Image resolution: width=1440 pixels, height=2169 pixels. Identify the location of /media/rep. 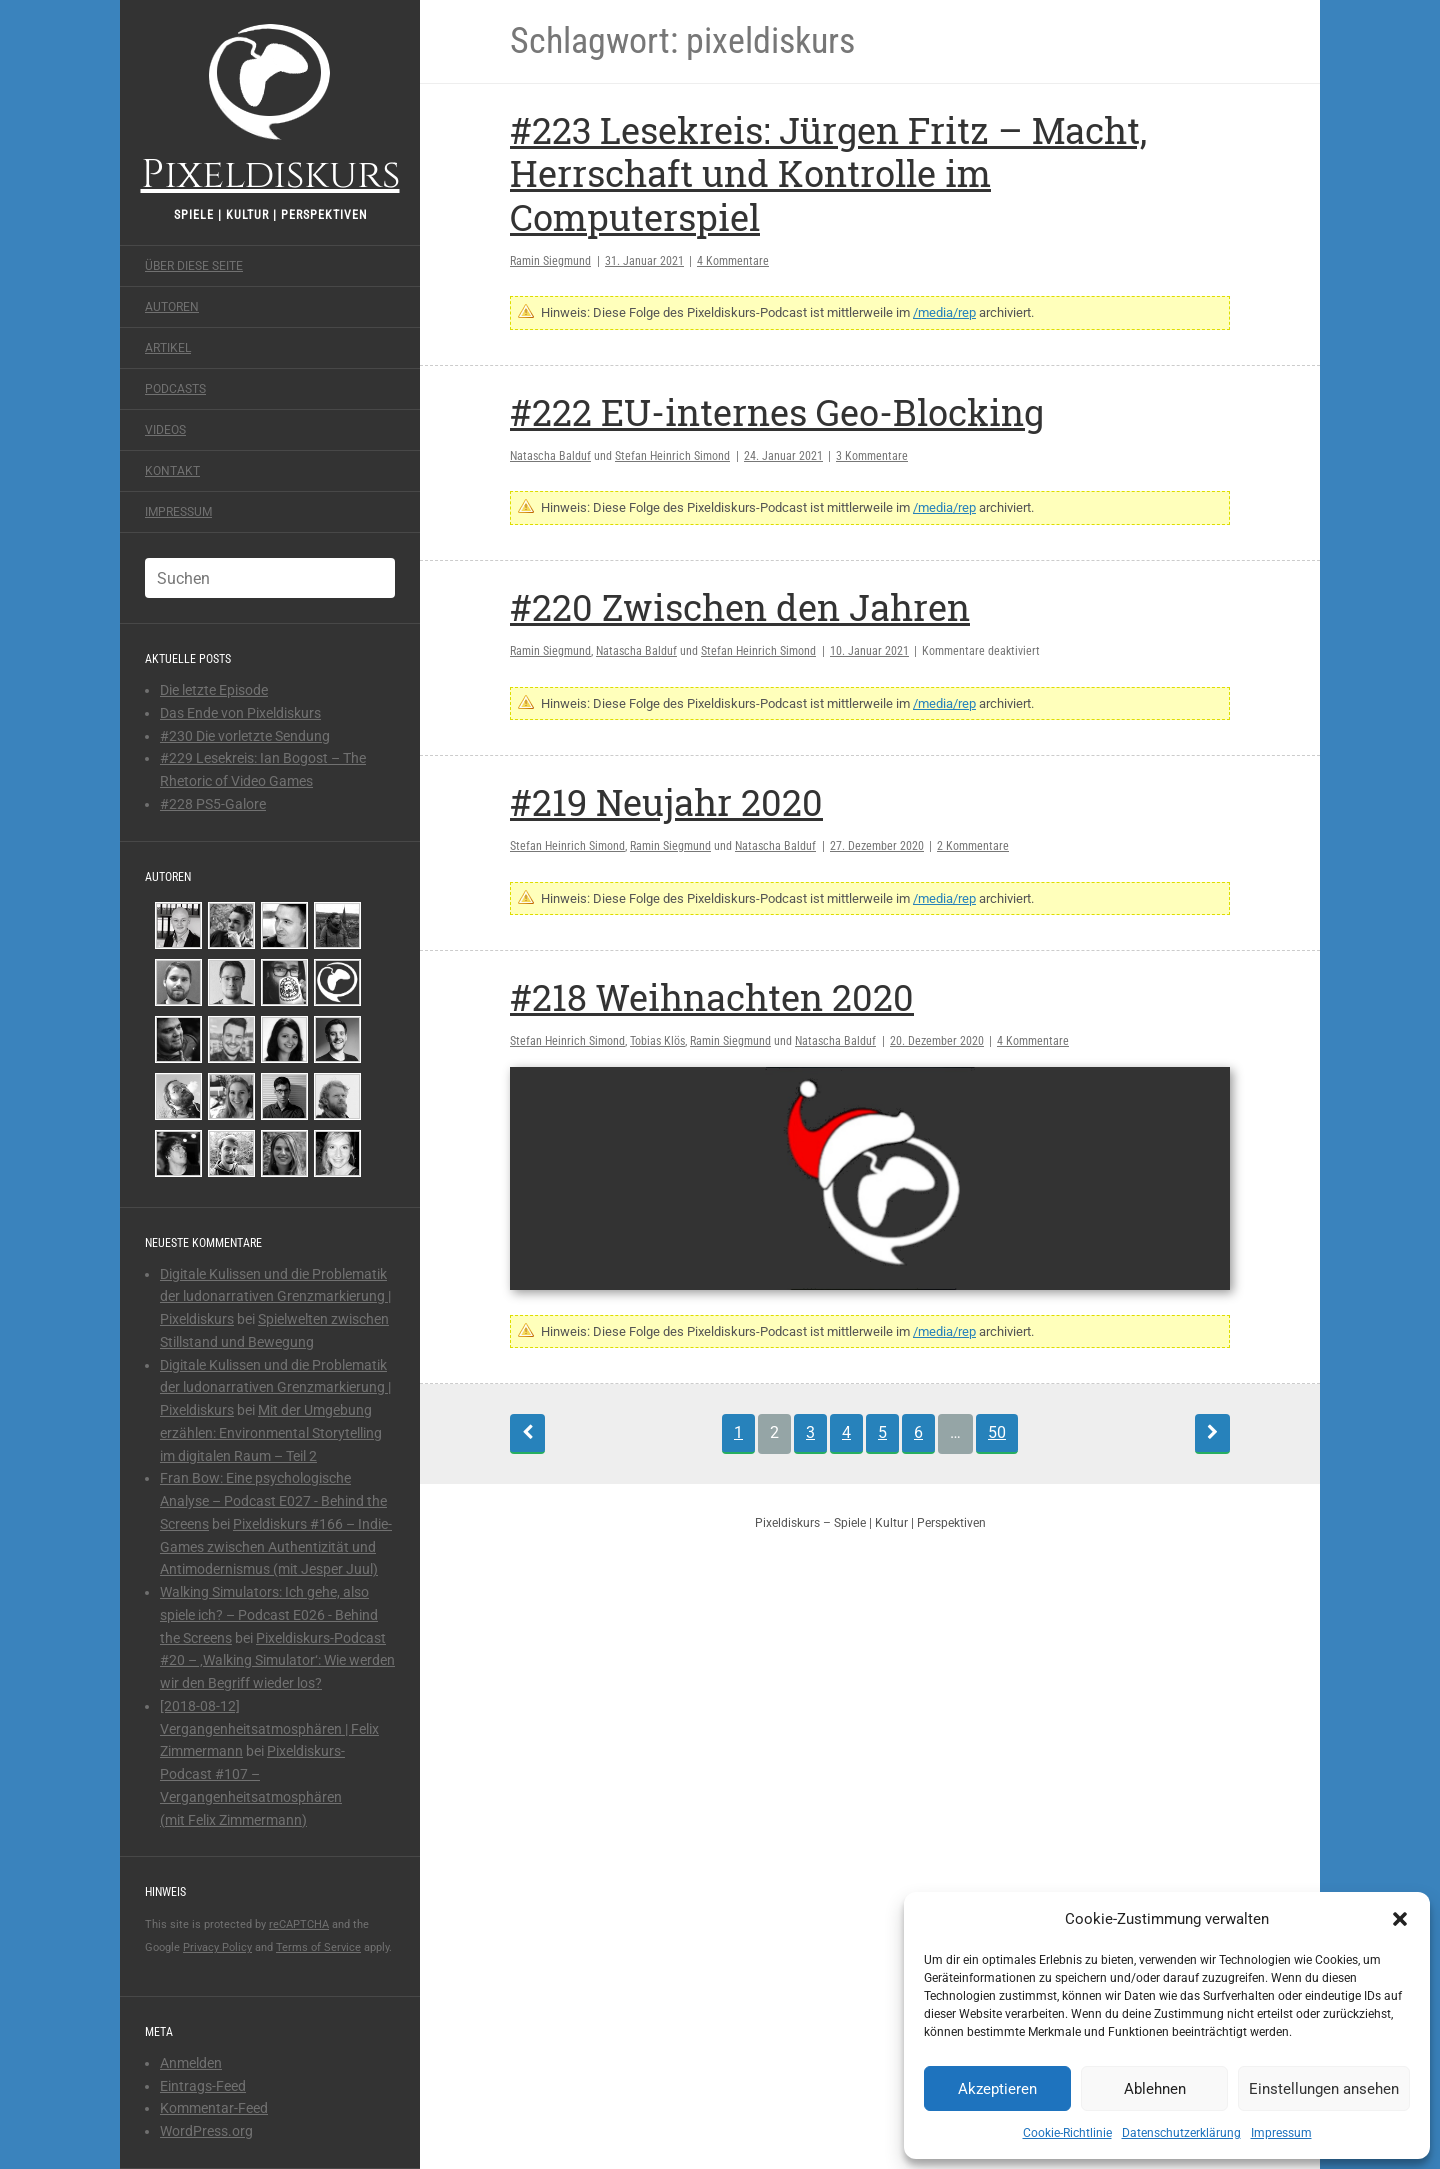
(944, 312).